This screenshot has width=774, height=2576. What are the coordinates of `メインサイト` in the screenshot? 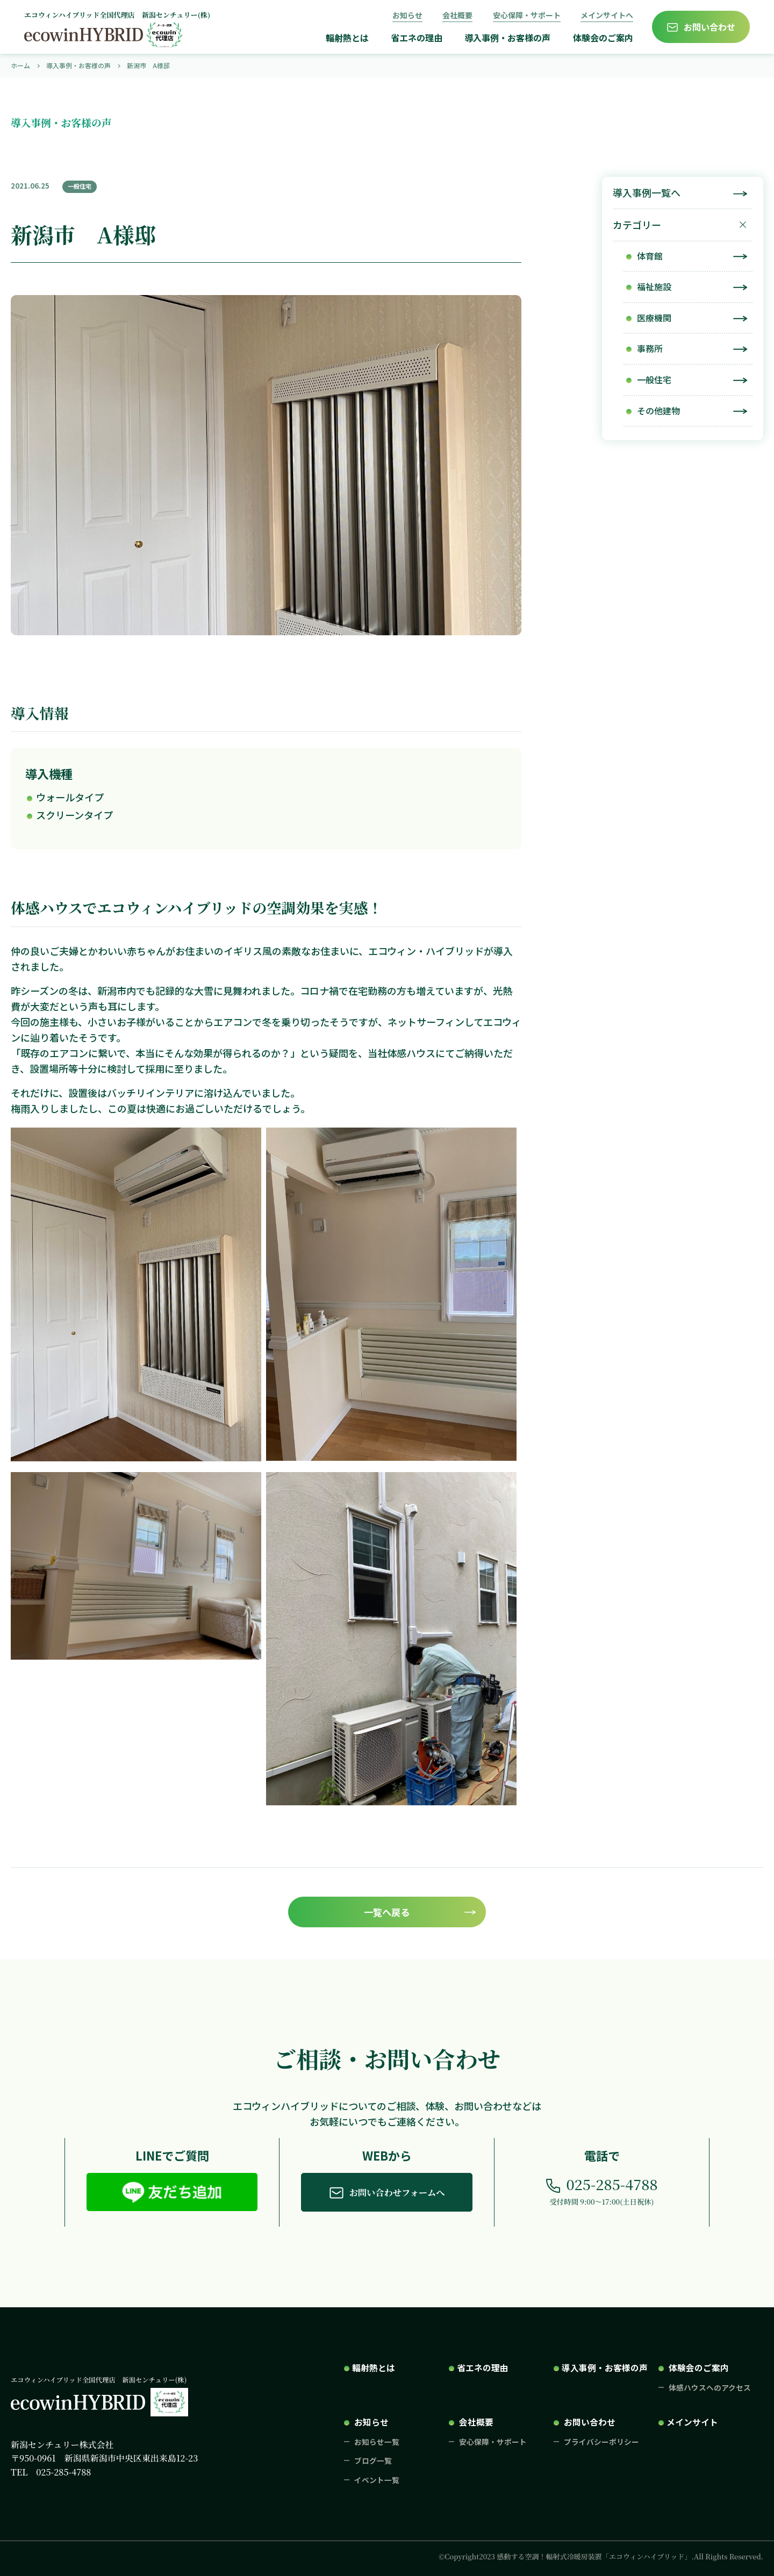 It's located at (692, 2422).